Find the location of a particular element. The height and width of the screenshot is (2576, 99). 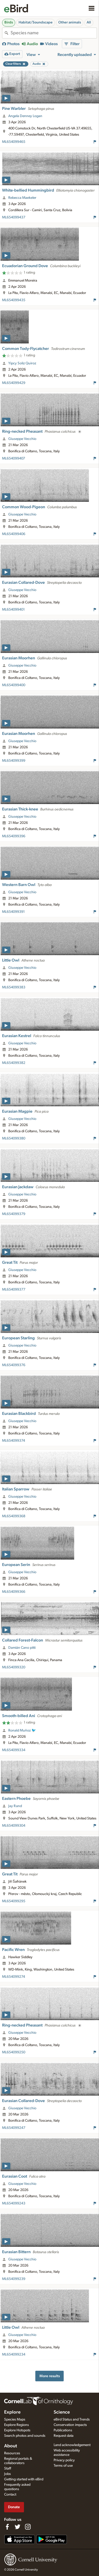

ML654099379 is located at coordinates (13, 1214).